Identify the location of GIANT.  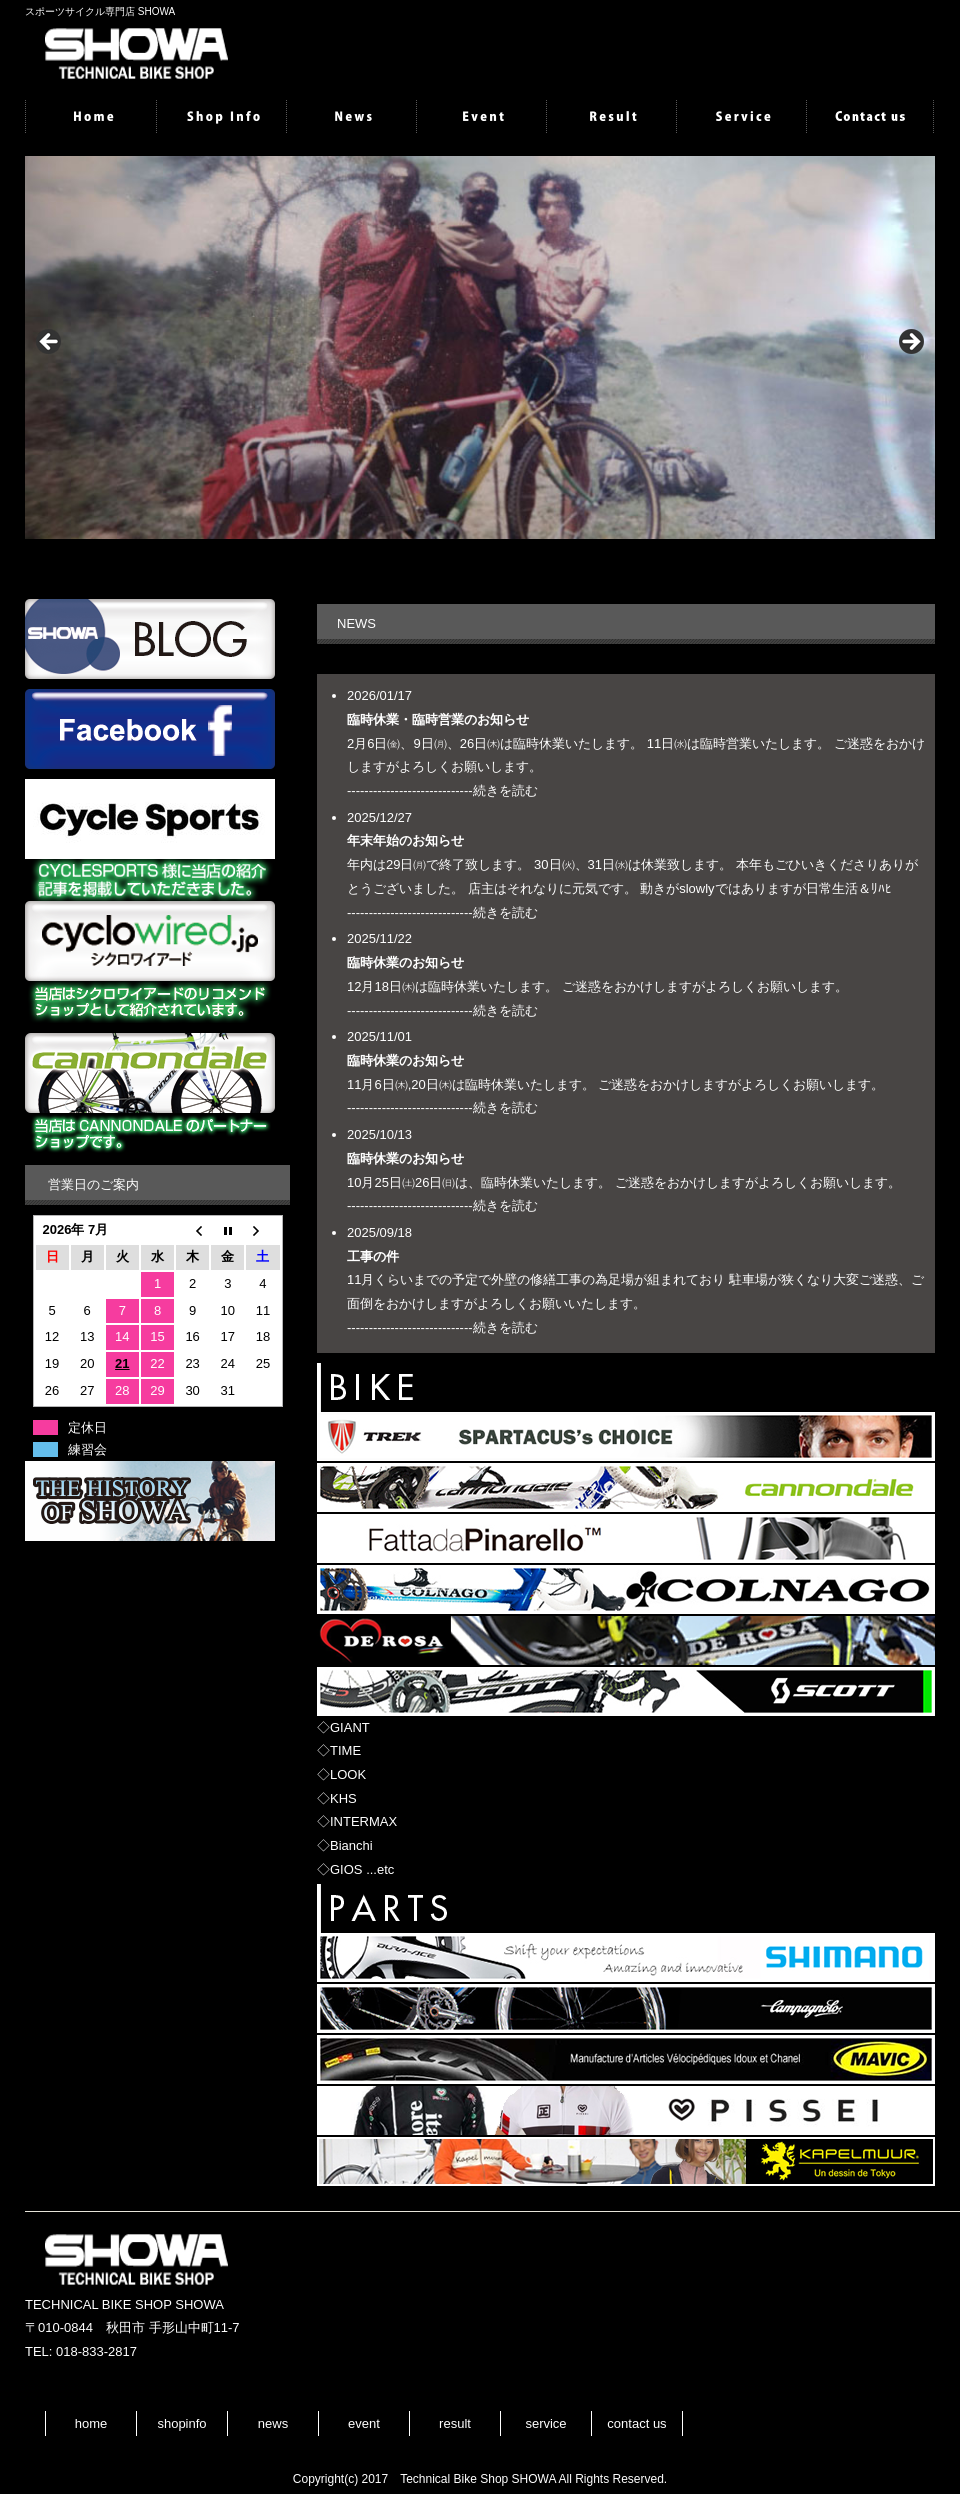
(350, 1727).